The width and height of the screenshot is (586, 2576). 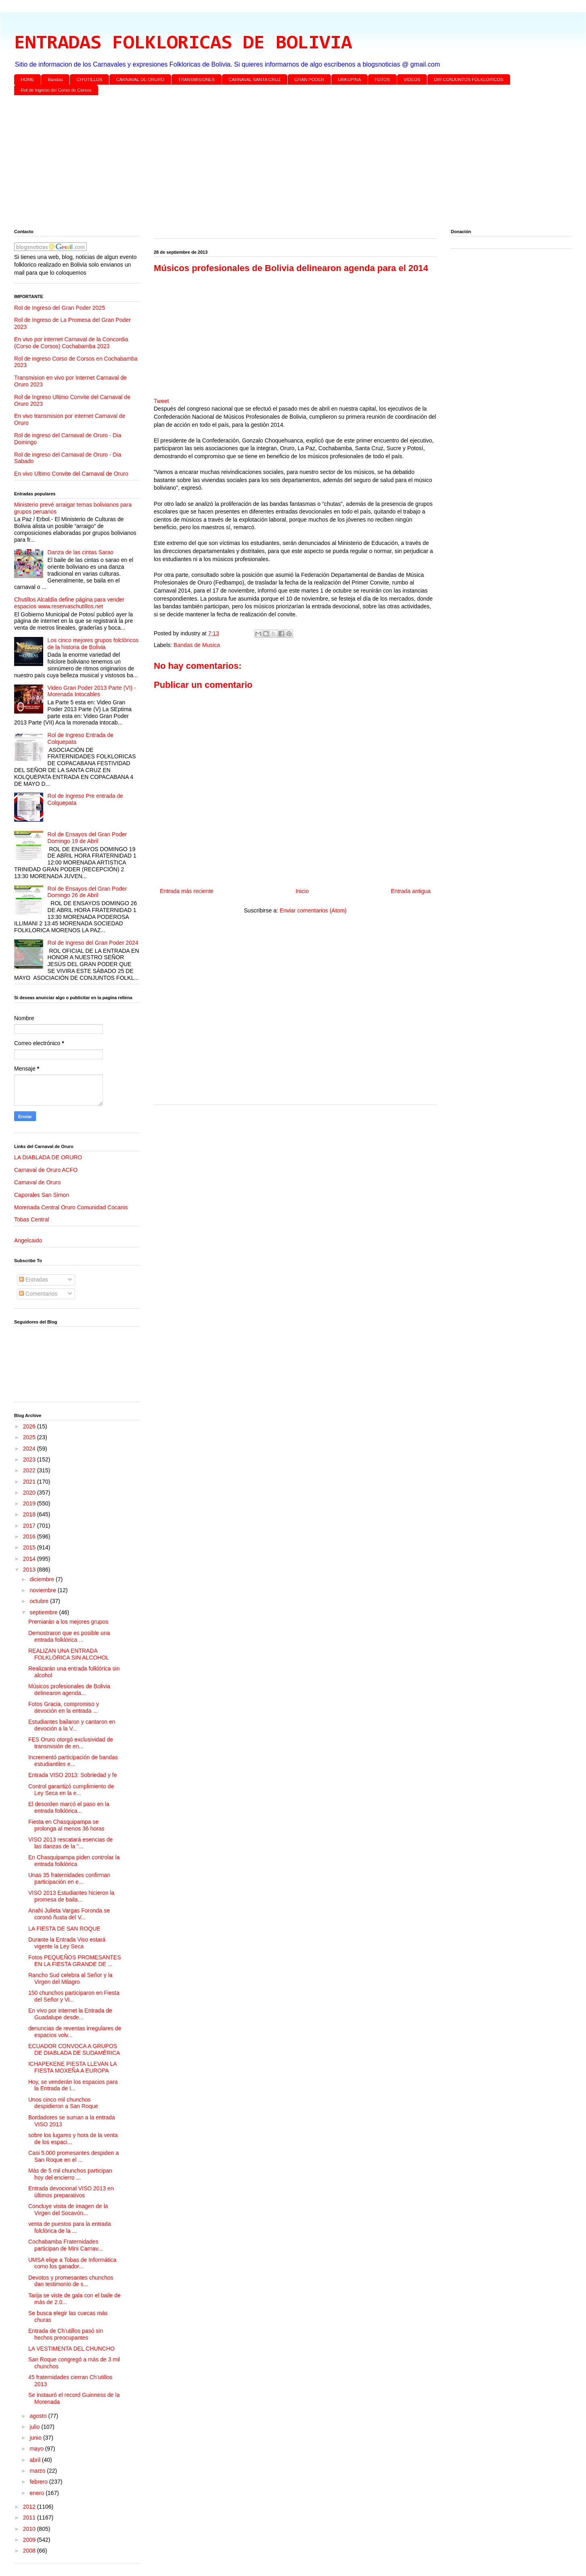 I want to click on agosto, so click(x=38, y=2416).